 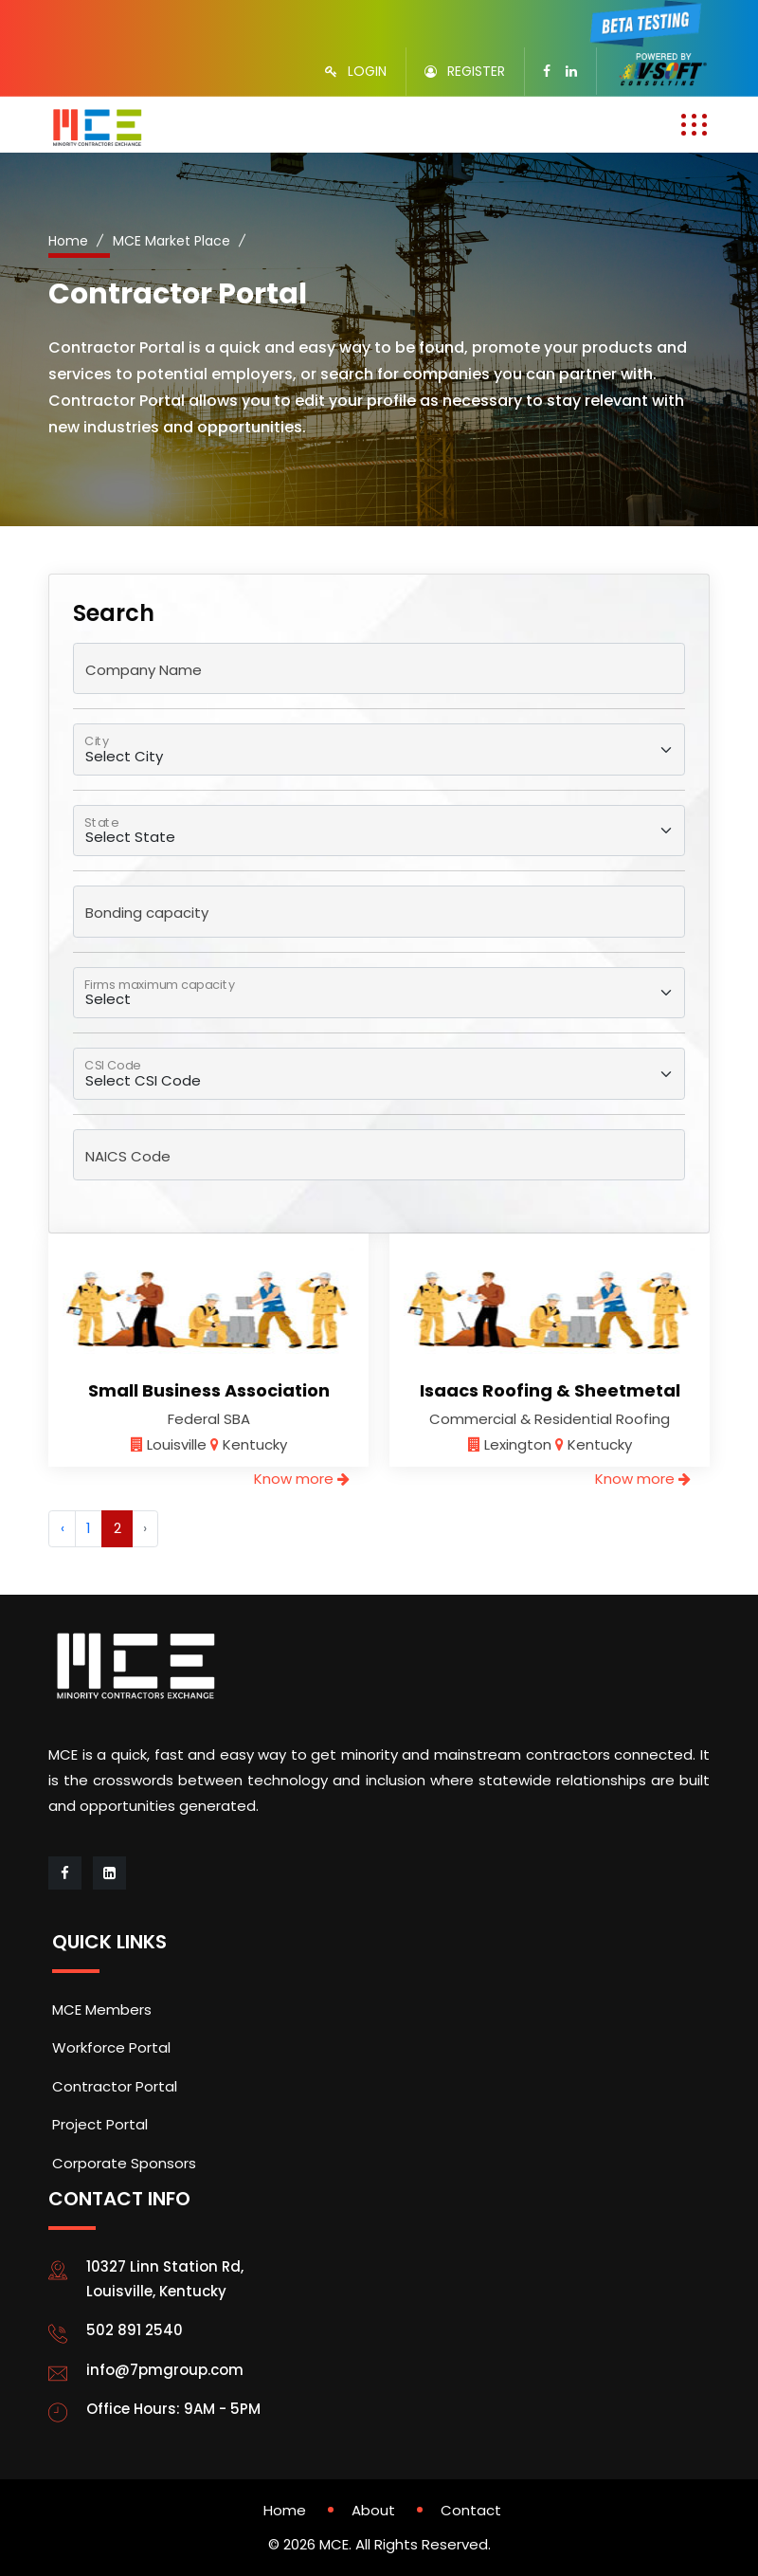 I want to click on ‹ [« Previous], so click(x=62, y=1528).